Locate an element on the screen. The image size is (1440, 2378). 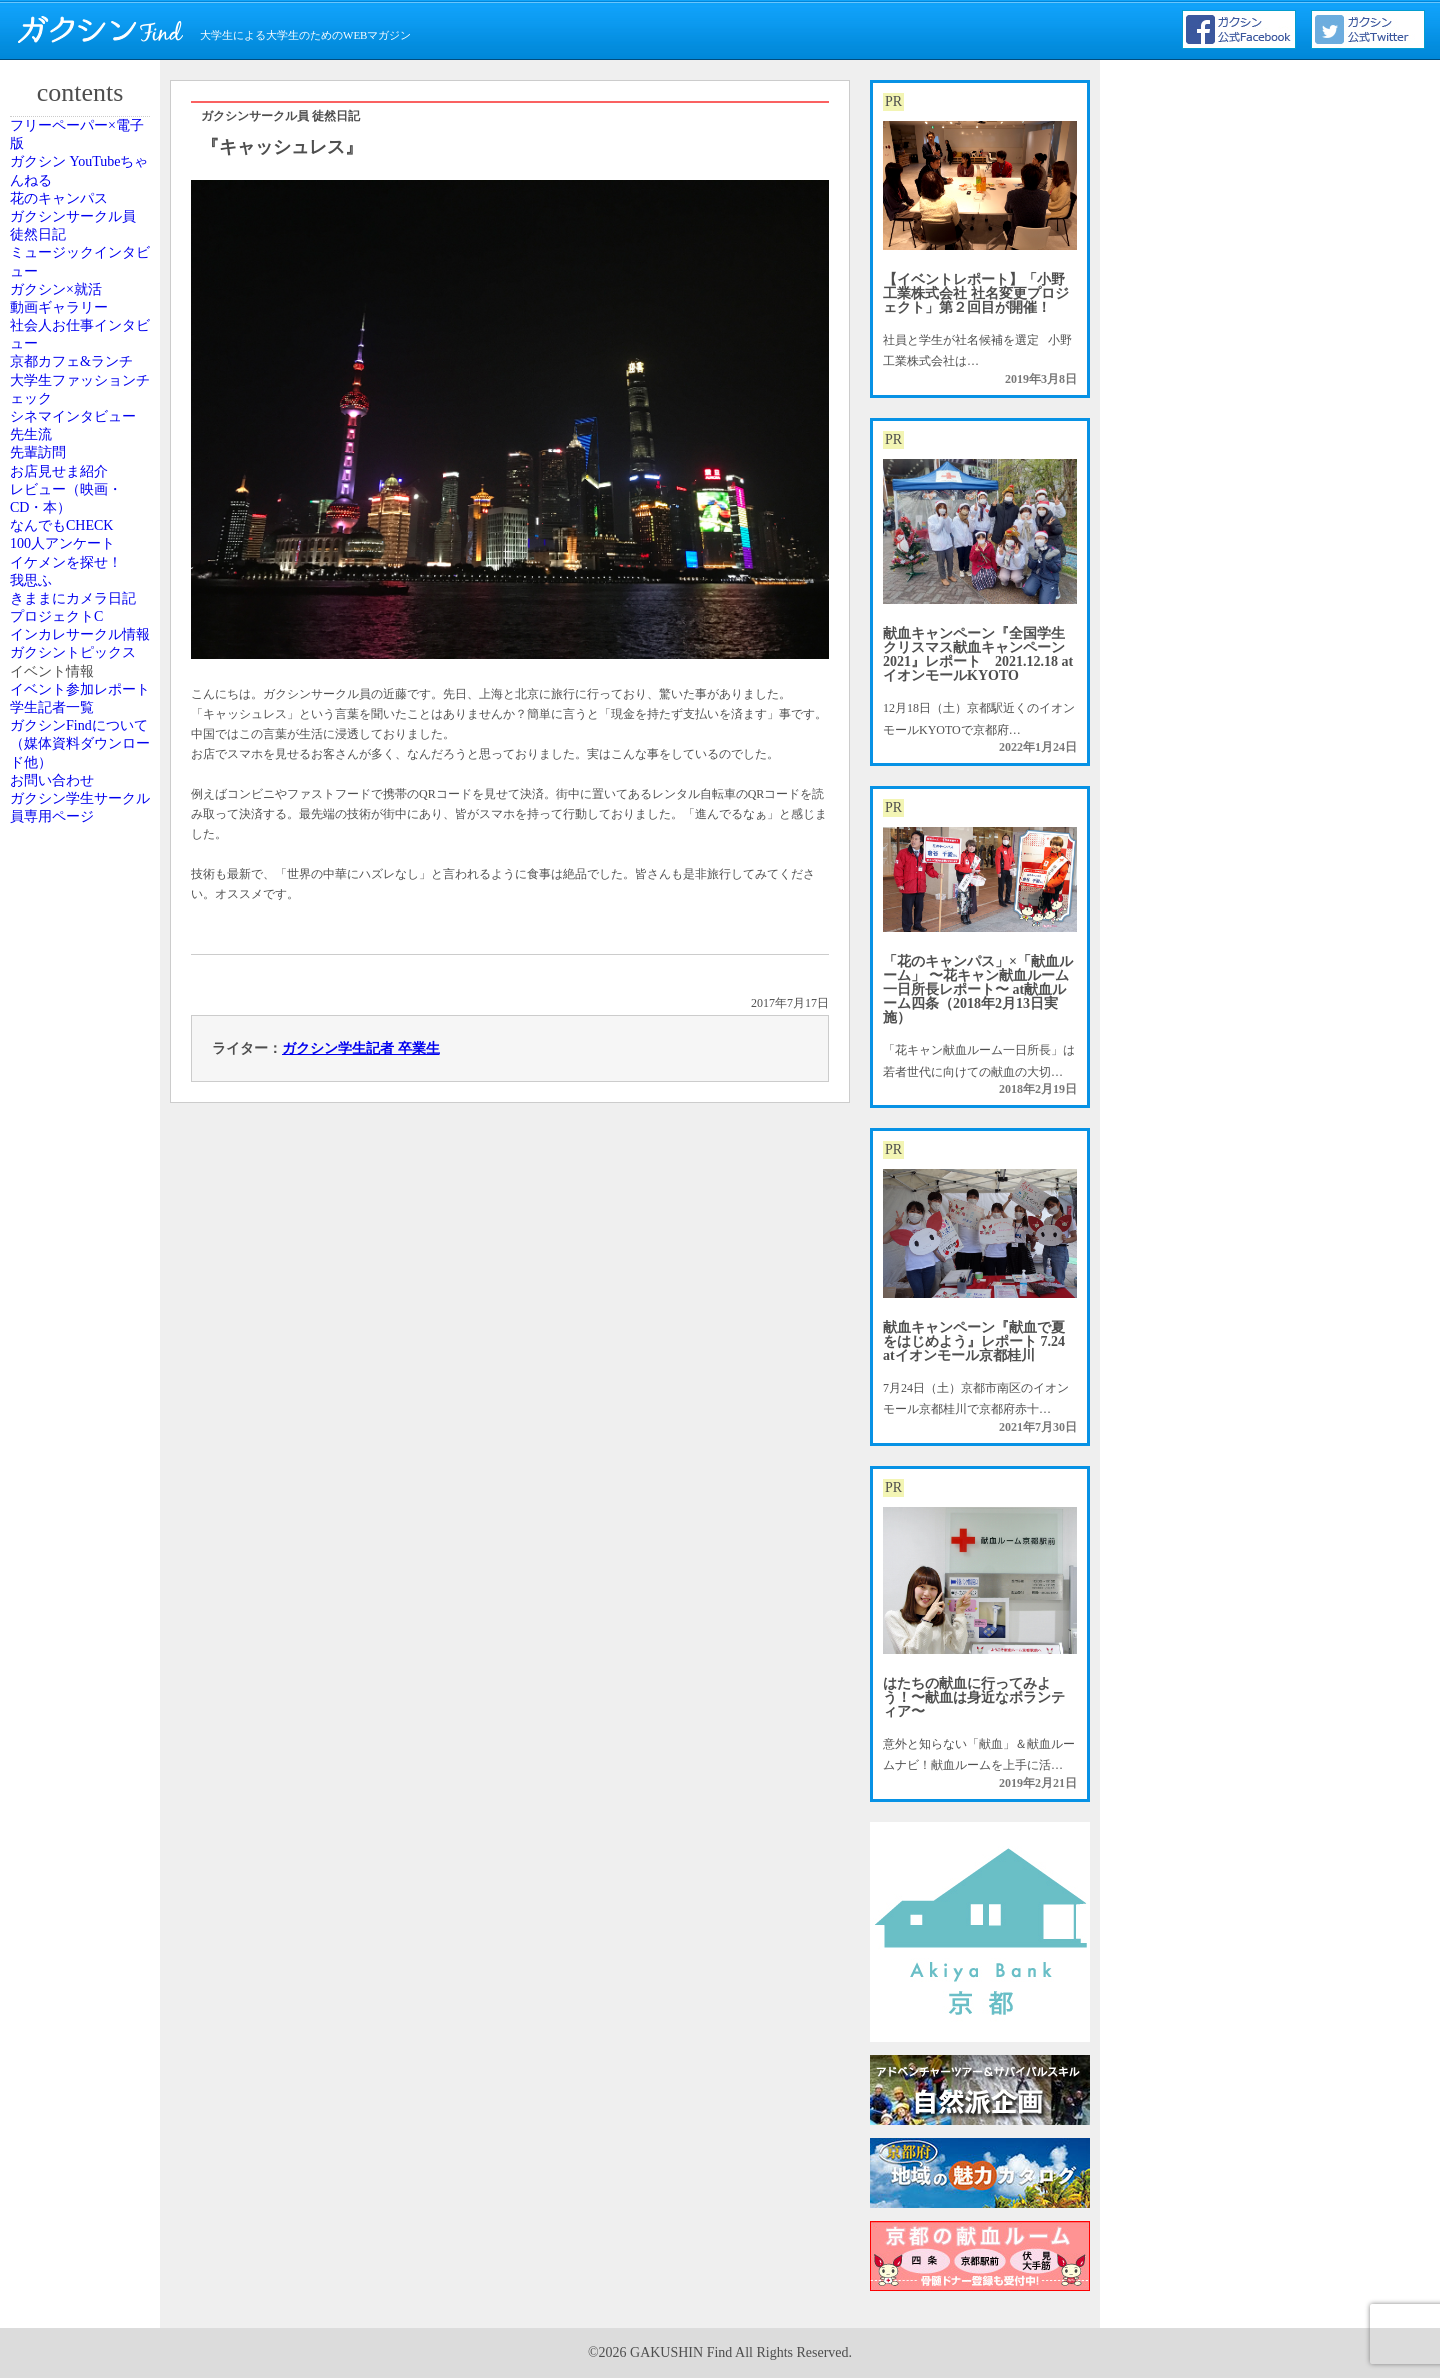
「花のキャンパス」×「献血ルーム」 〜花キャン献血ルーム一日所長レポート〜 at献血ルーム四条（2018年2月13日実施） is located at coordinates (978, 989).